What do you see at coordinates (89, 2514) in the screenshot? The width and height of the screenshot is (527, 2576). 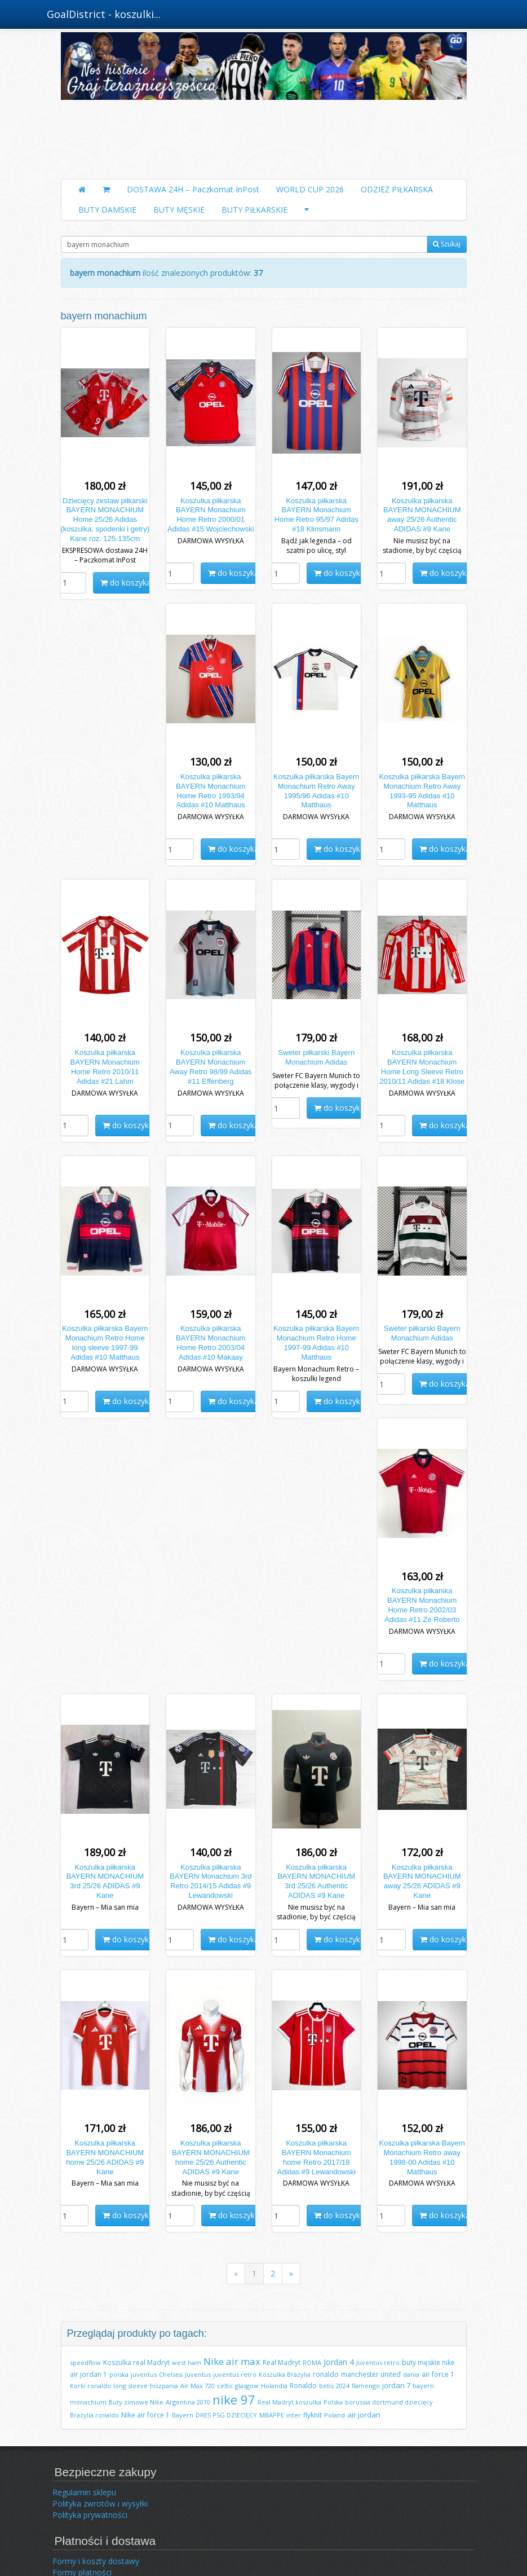 I see `Polityka prywatności` at bounding box center [89, 2514].